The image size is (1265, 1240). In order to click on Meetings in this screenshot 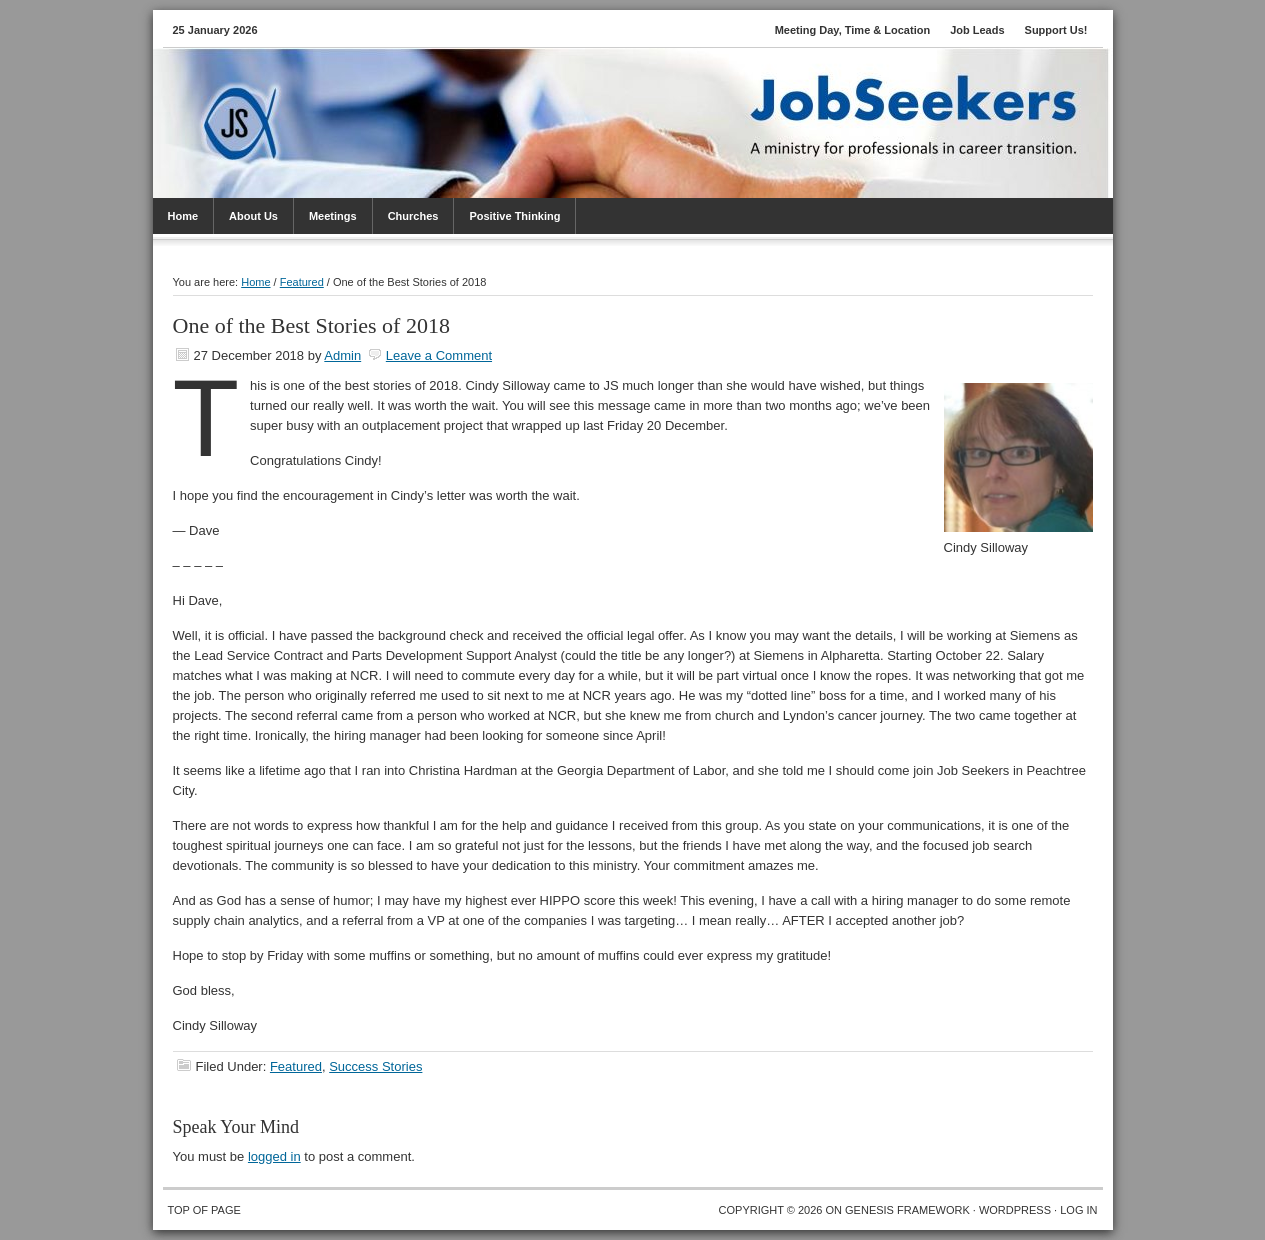, I will do `click(333, 216)`.